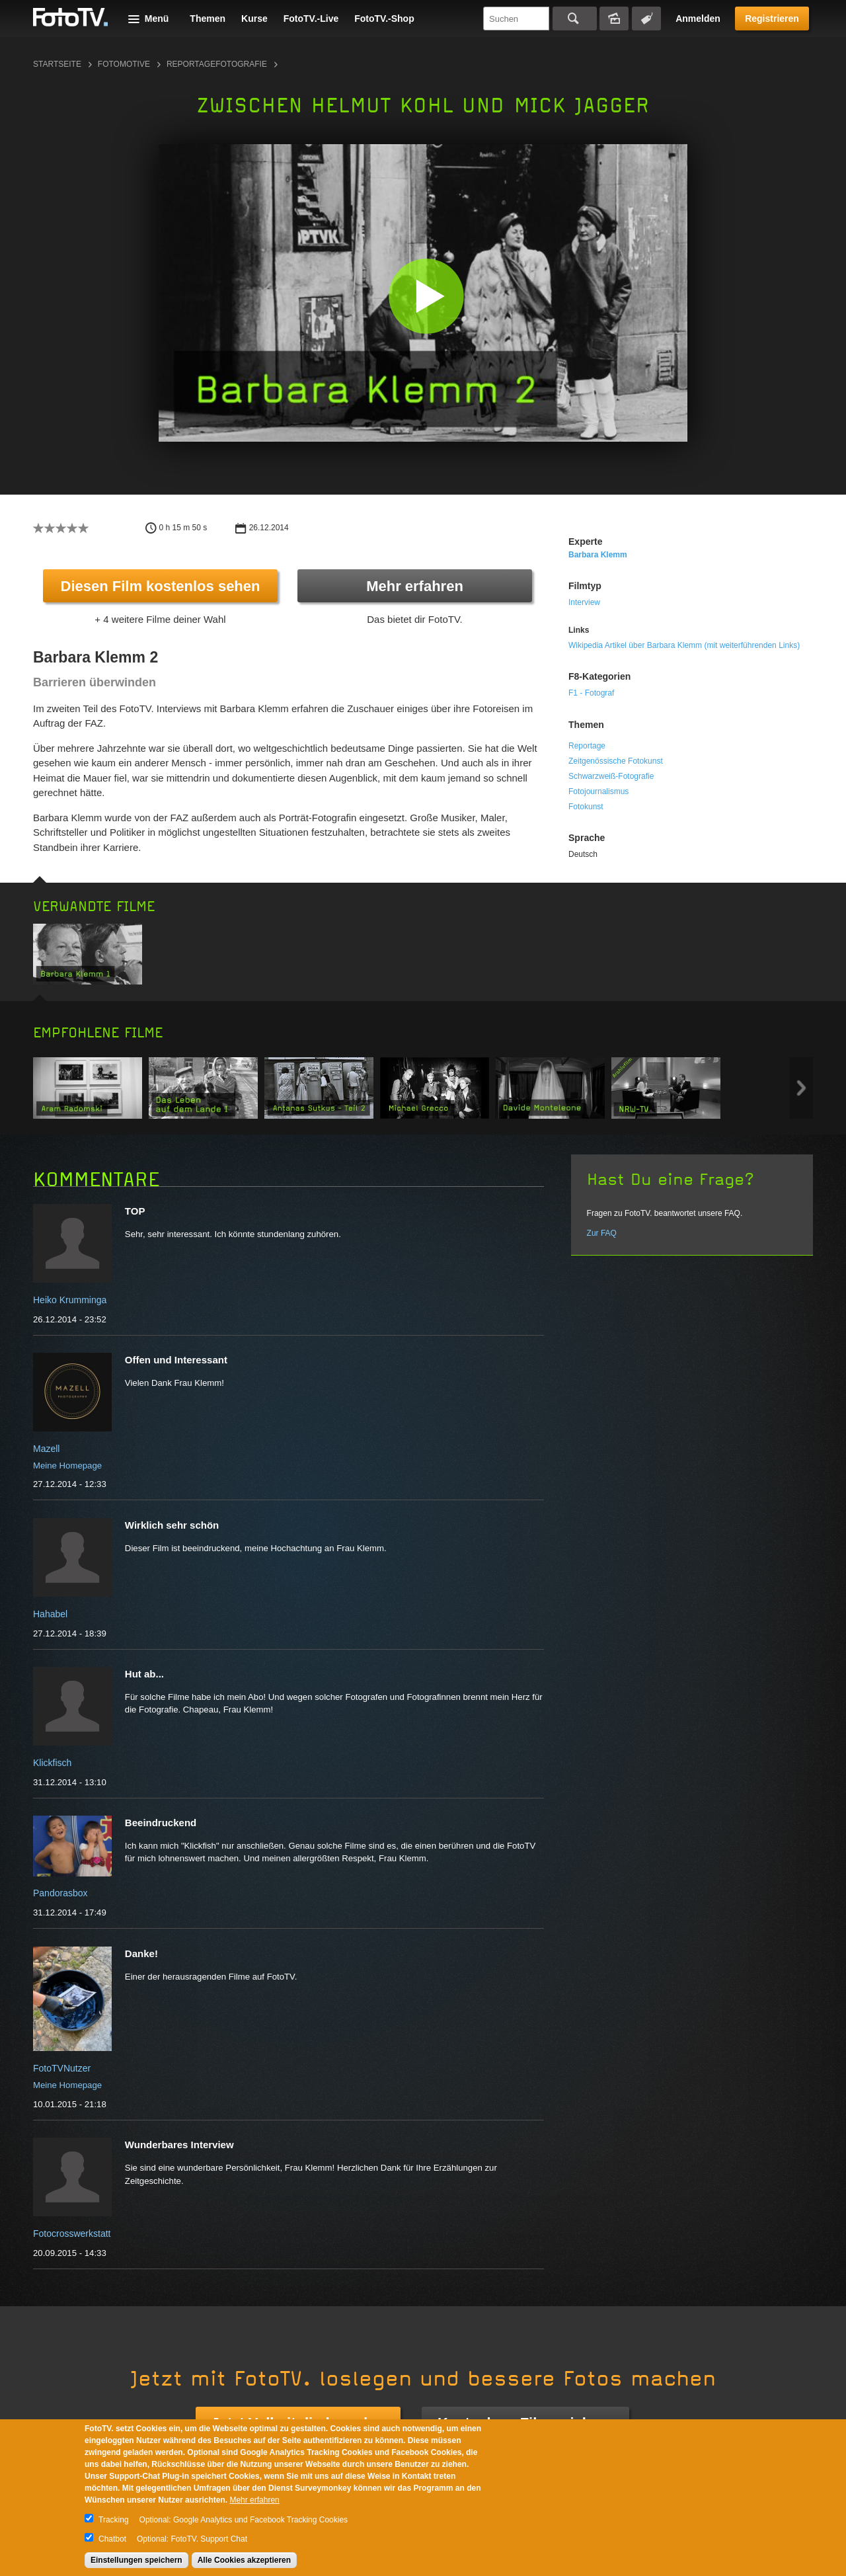 The height and width of the screenshot is (2576, 846). What do you see at coordinates (67, 1465) in the screenshot?
I see `Meine Homepage` at bounding box center [67, 1465].